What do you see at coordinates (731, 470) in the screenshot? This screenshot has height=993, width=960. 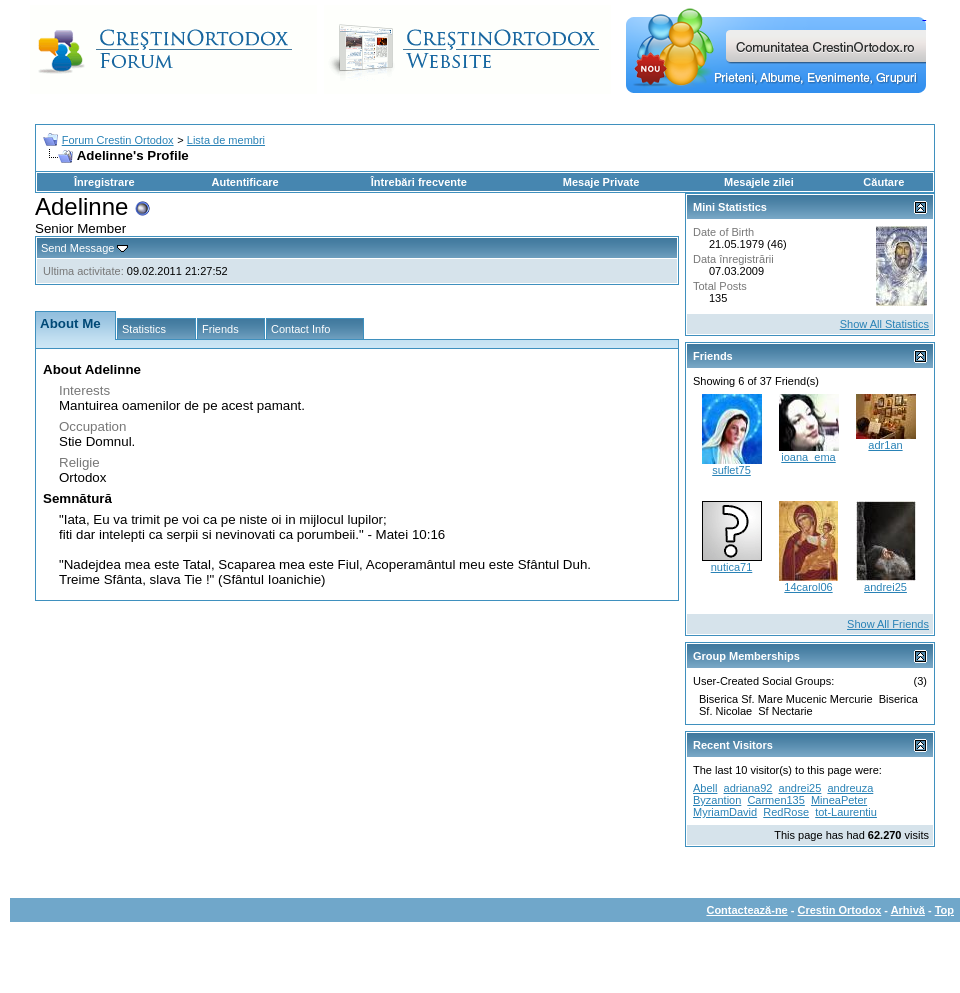 I see `suflet75` at bounding box center [731, 470].